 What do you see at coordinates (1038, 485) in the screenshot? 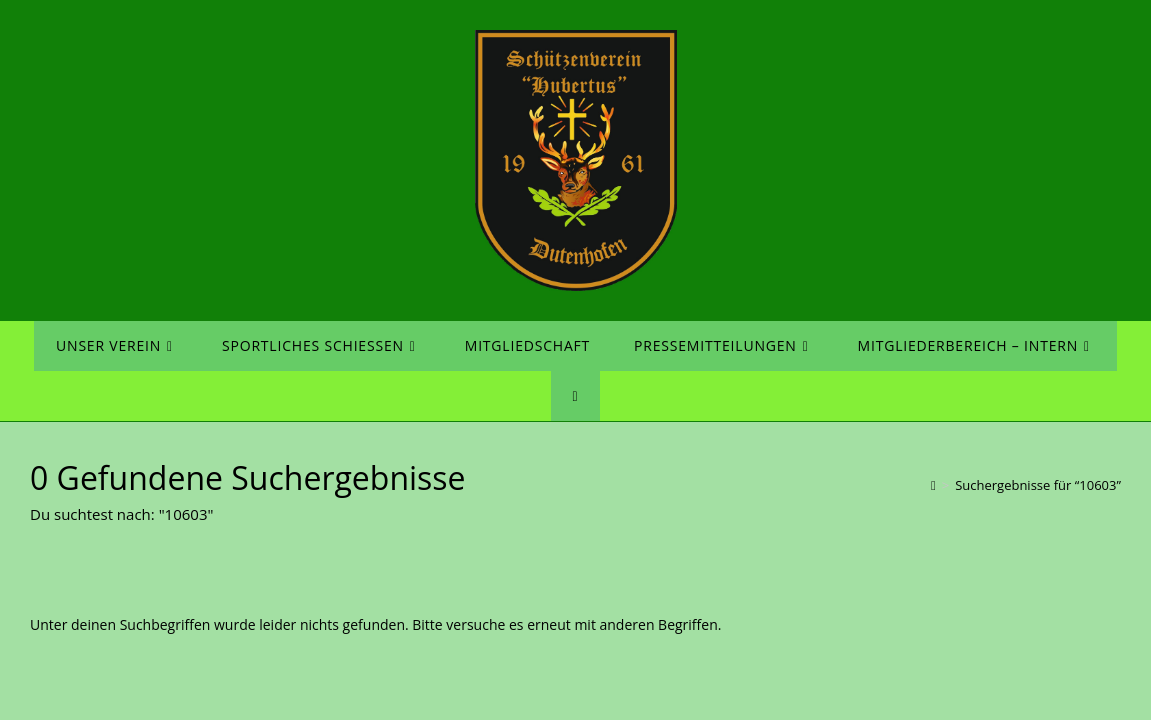
I see `“10603”` at bounding box center [1038, 485].